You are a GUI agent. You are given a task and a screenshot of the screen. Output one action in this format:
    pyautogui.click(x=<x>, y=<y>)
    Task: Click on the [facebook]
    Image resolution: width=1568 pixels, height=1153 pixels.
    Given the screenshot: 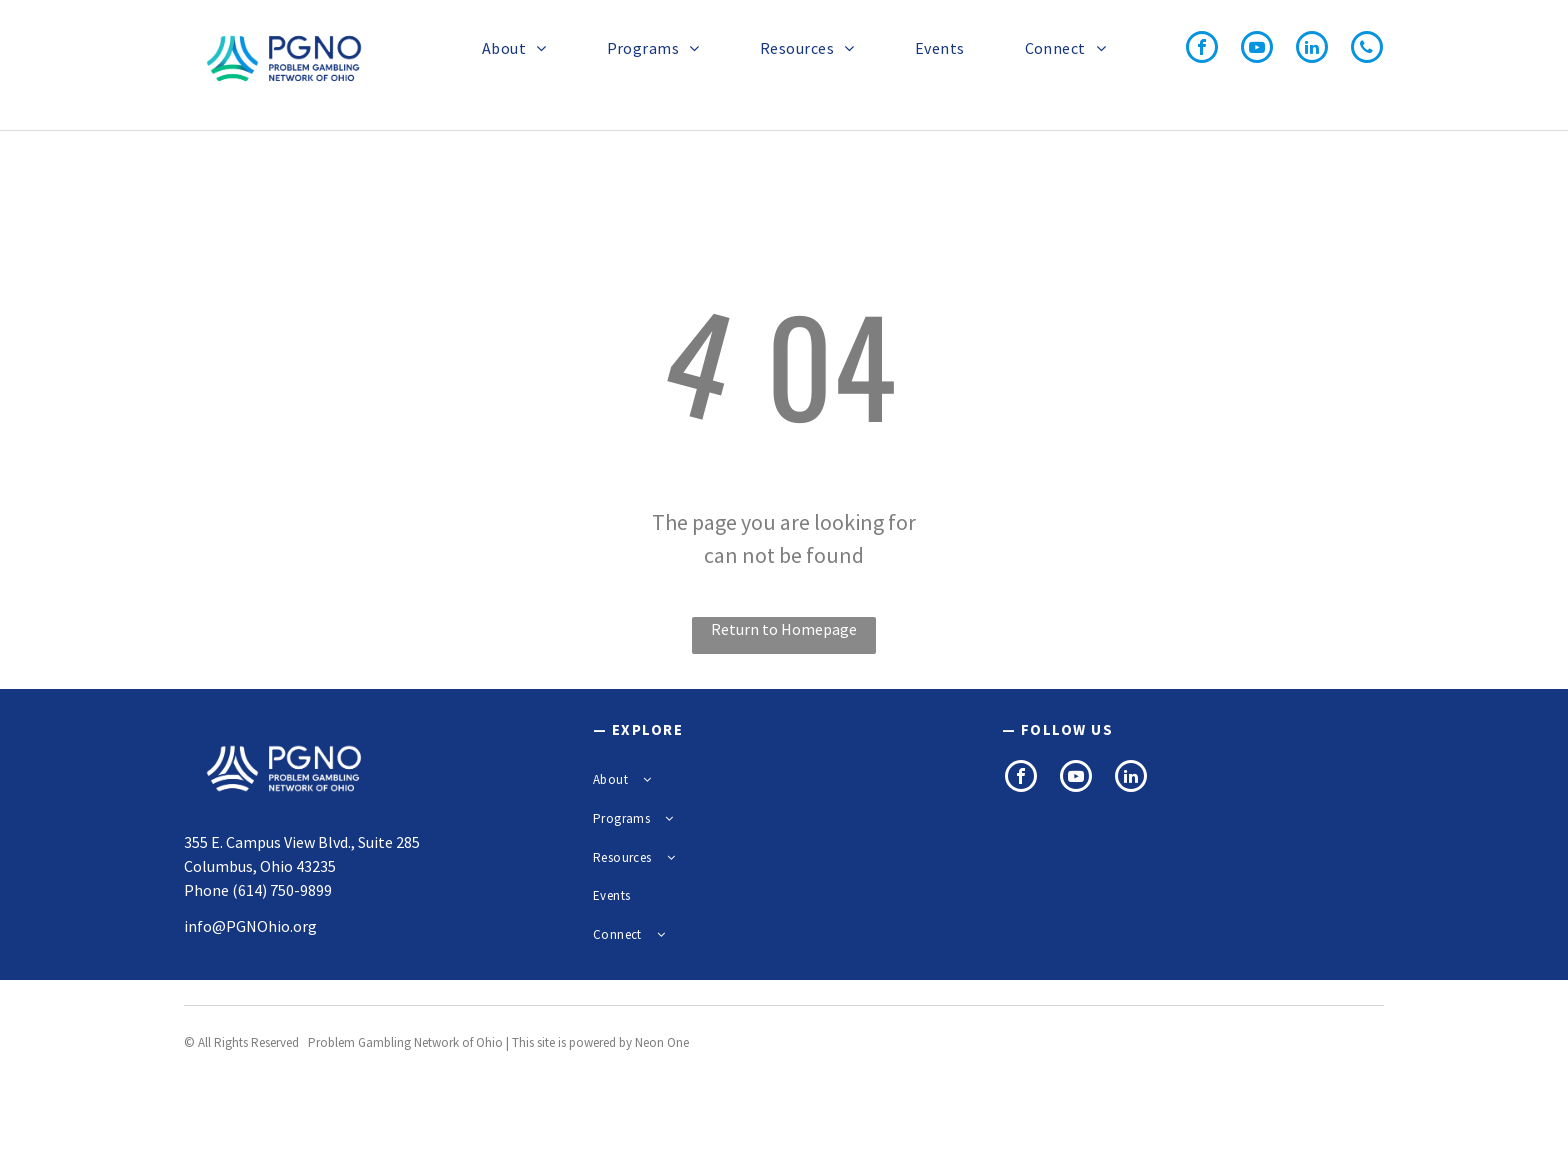 What is the action you would take?
    pyautogui.click(x=1202, y=49)
    